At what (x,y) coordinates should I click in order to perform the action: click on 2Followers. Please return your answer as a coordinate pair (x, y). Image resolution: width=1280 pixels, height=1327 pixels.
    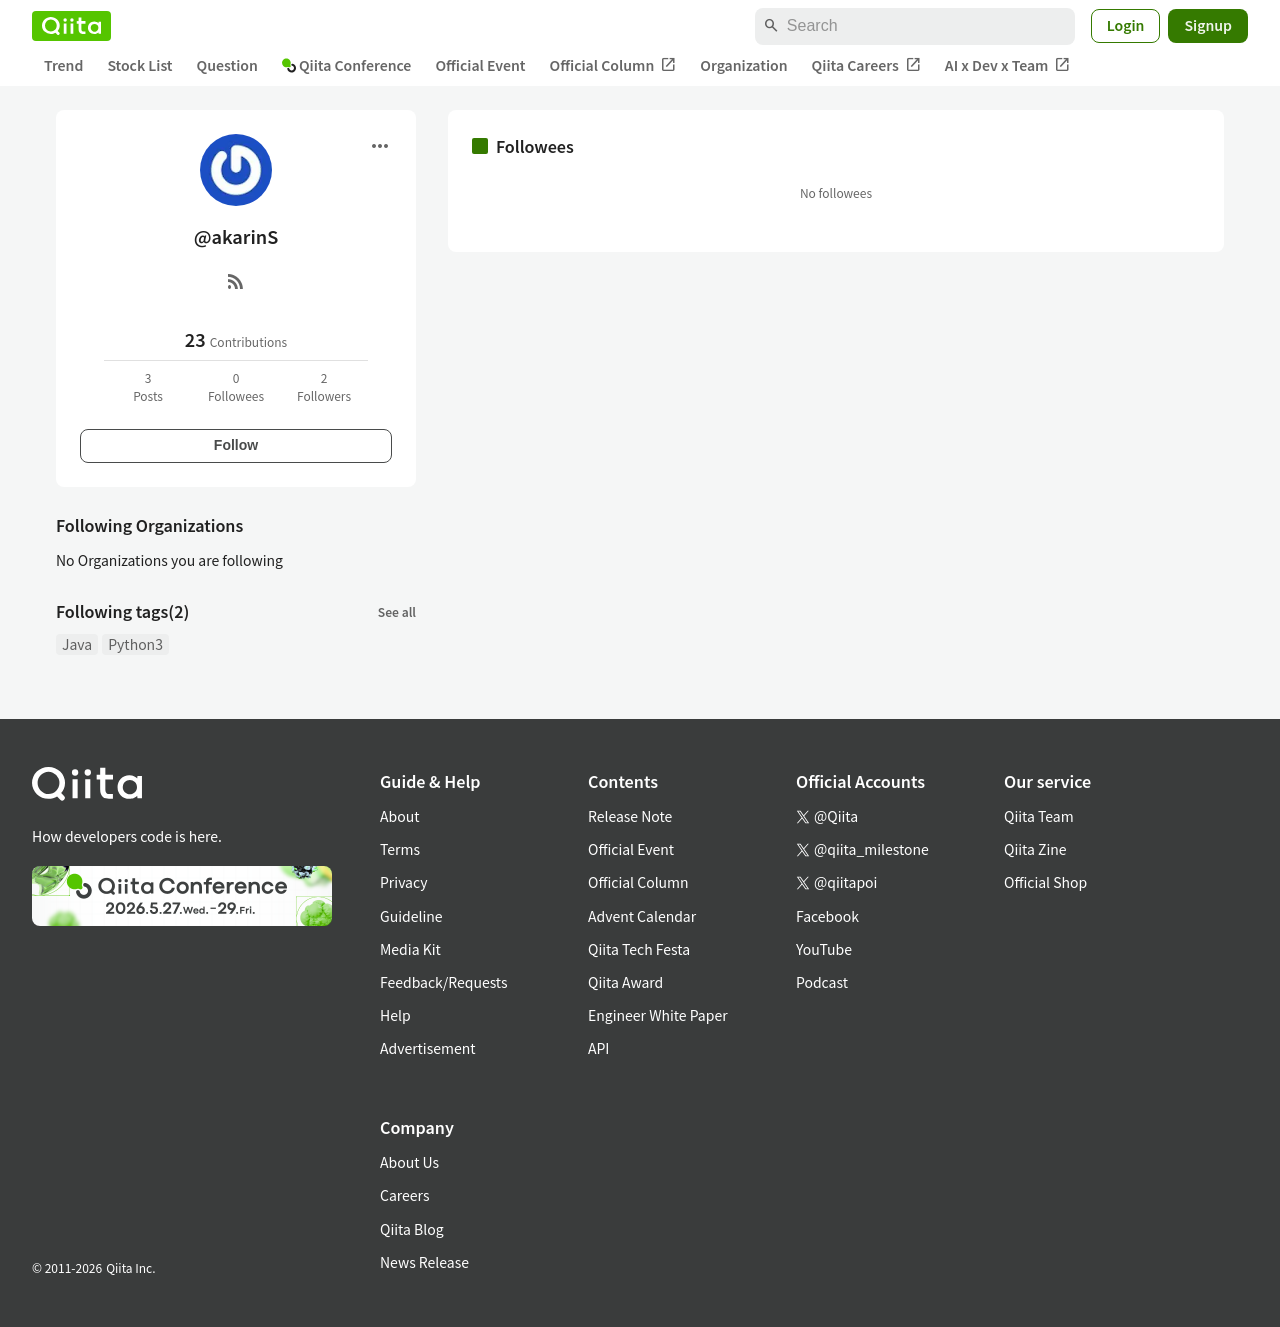
    Looking at the image, I should click on (324, 386).